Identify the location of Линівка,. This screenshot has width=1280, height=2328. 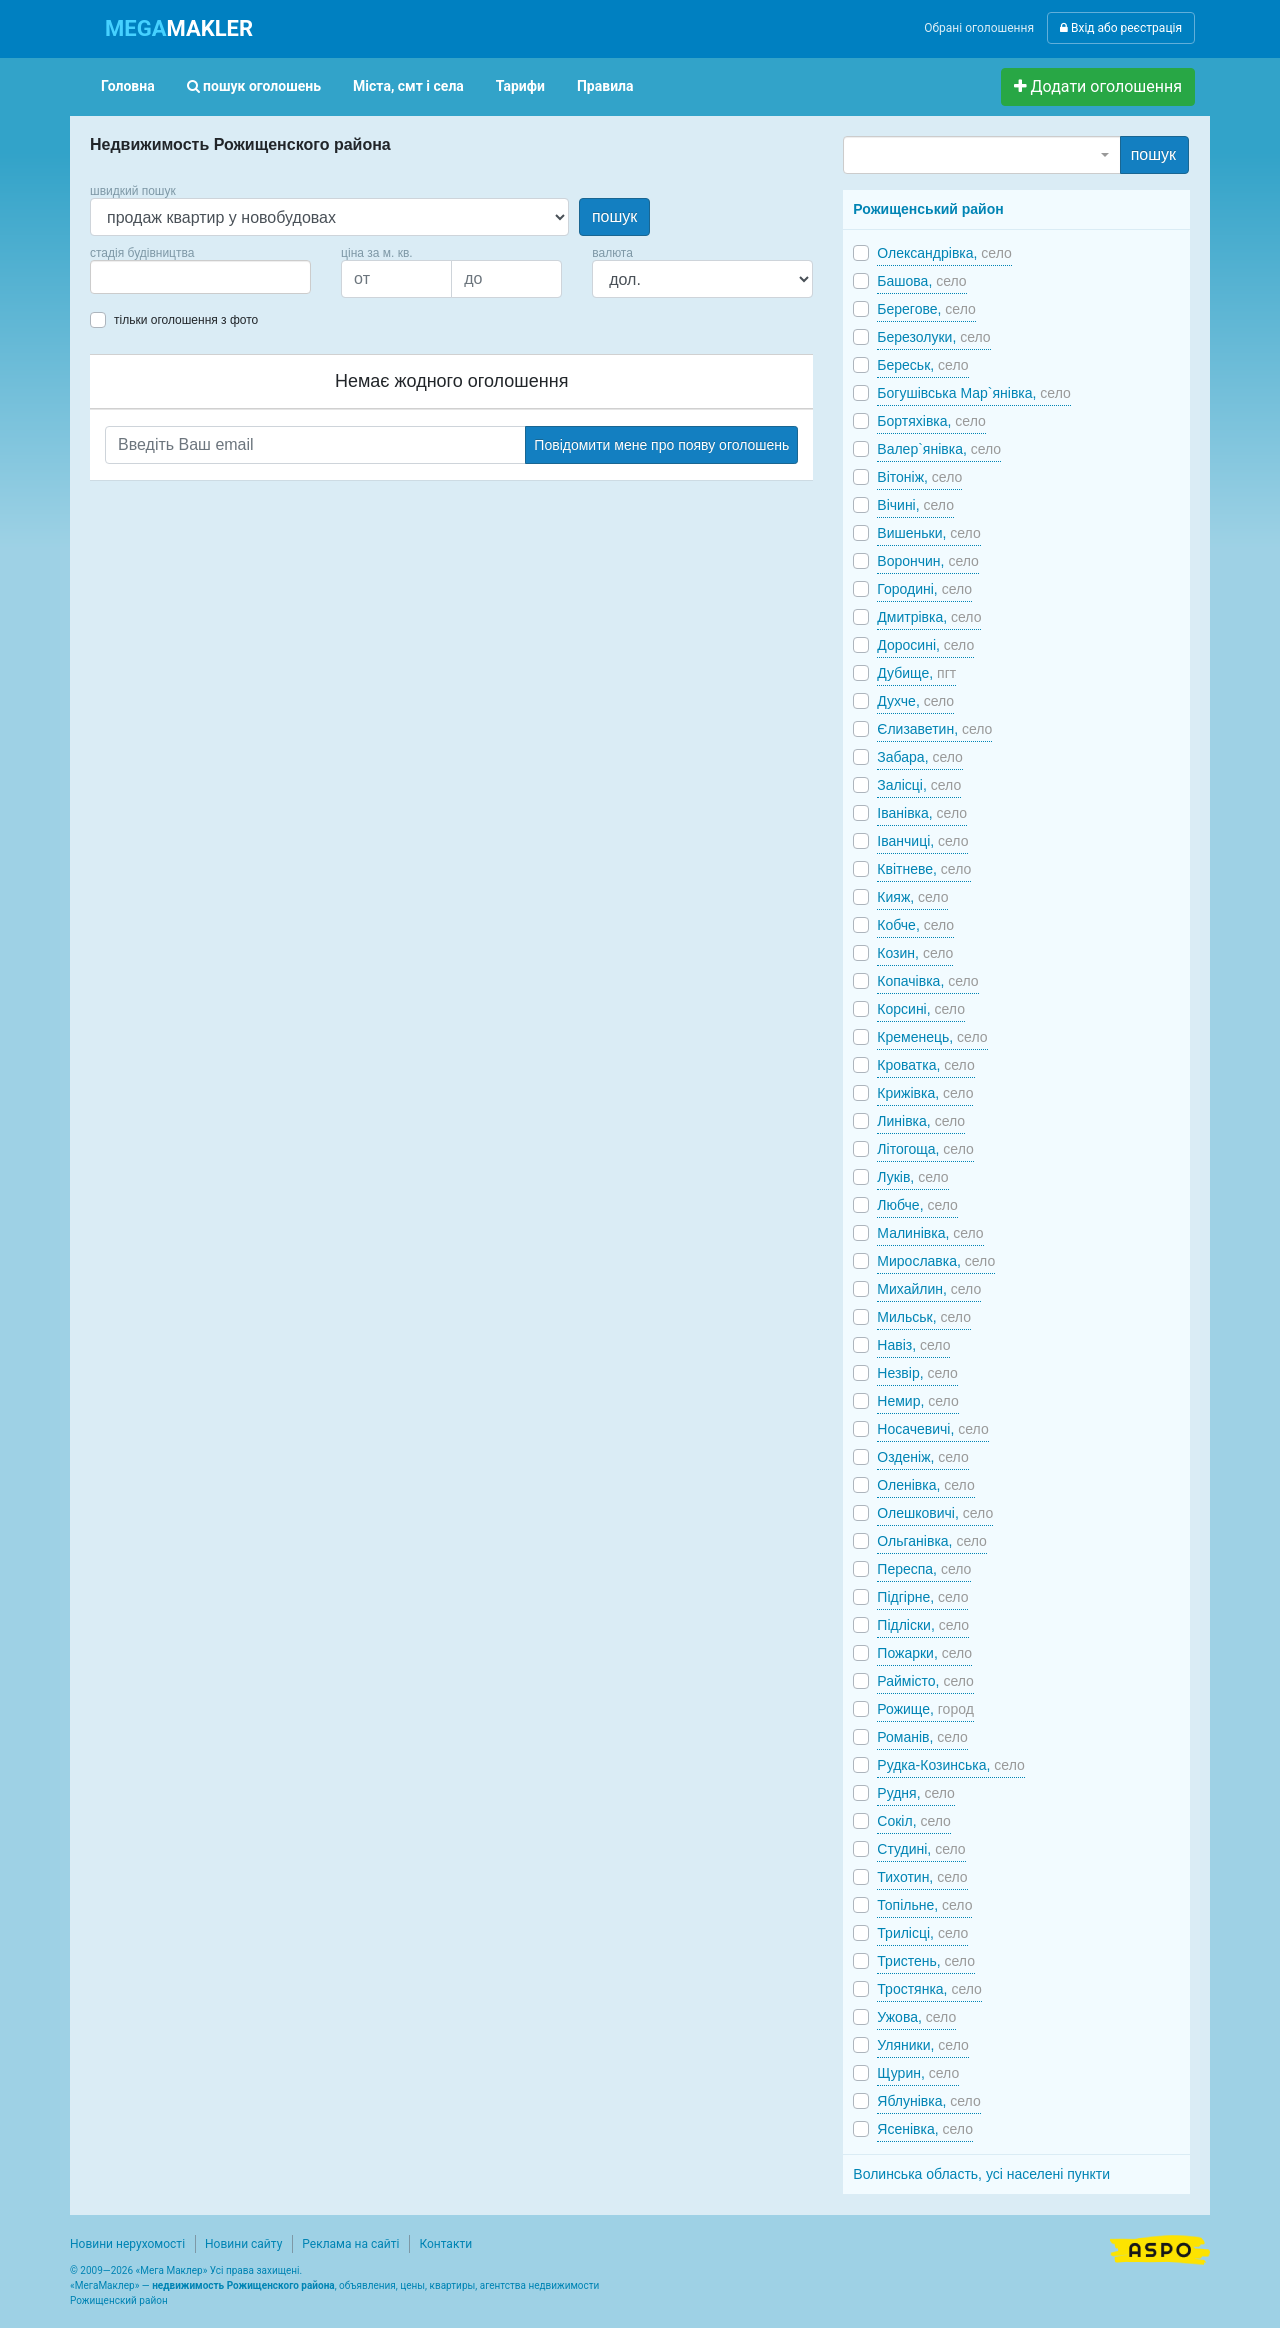
(921, 1121).